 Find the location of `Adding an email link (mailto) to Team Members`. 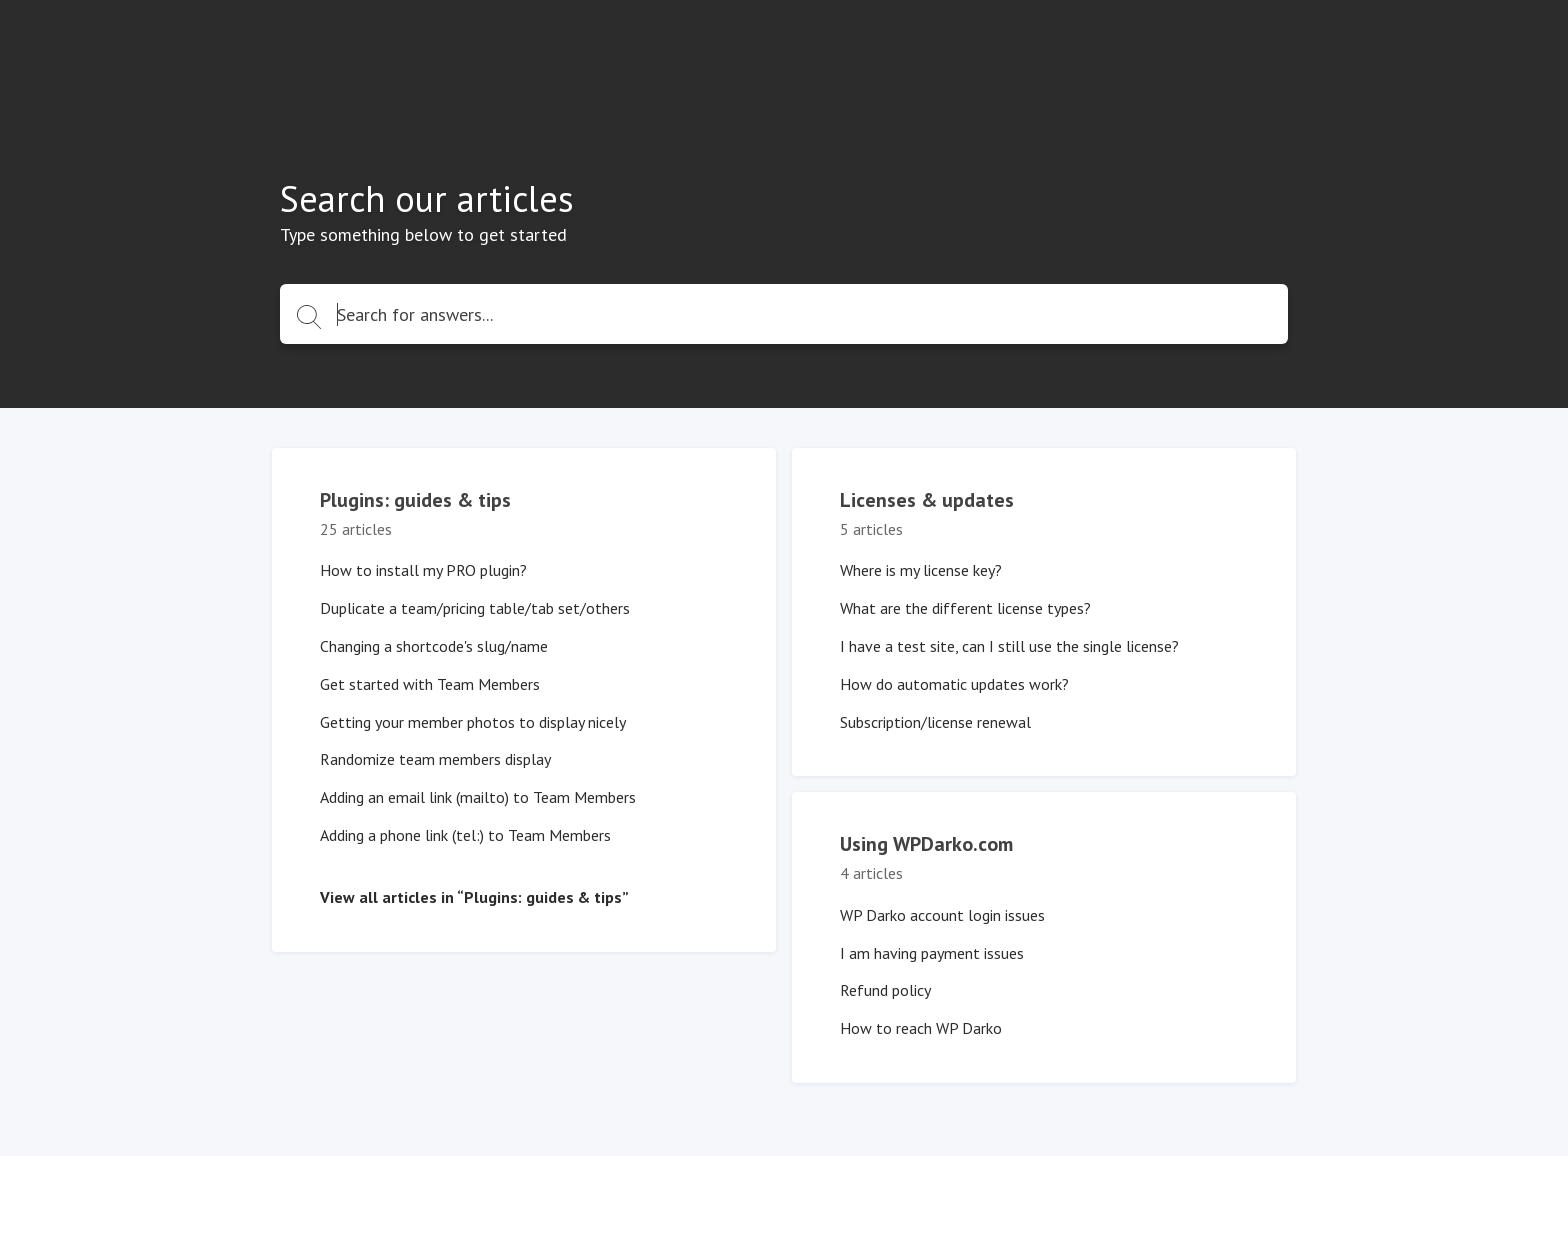

Adding an email link (mailto) to Team Members is located at coordinates (478, 797).